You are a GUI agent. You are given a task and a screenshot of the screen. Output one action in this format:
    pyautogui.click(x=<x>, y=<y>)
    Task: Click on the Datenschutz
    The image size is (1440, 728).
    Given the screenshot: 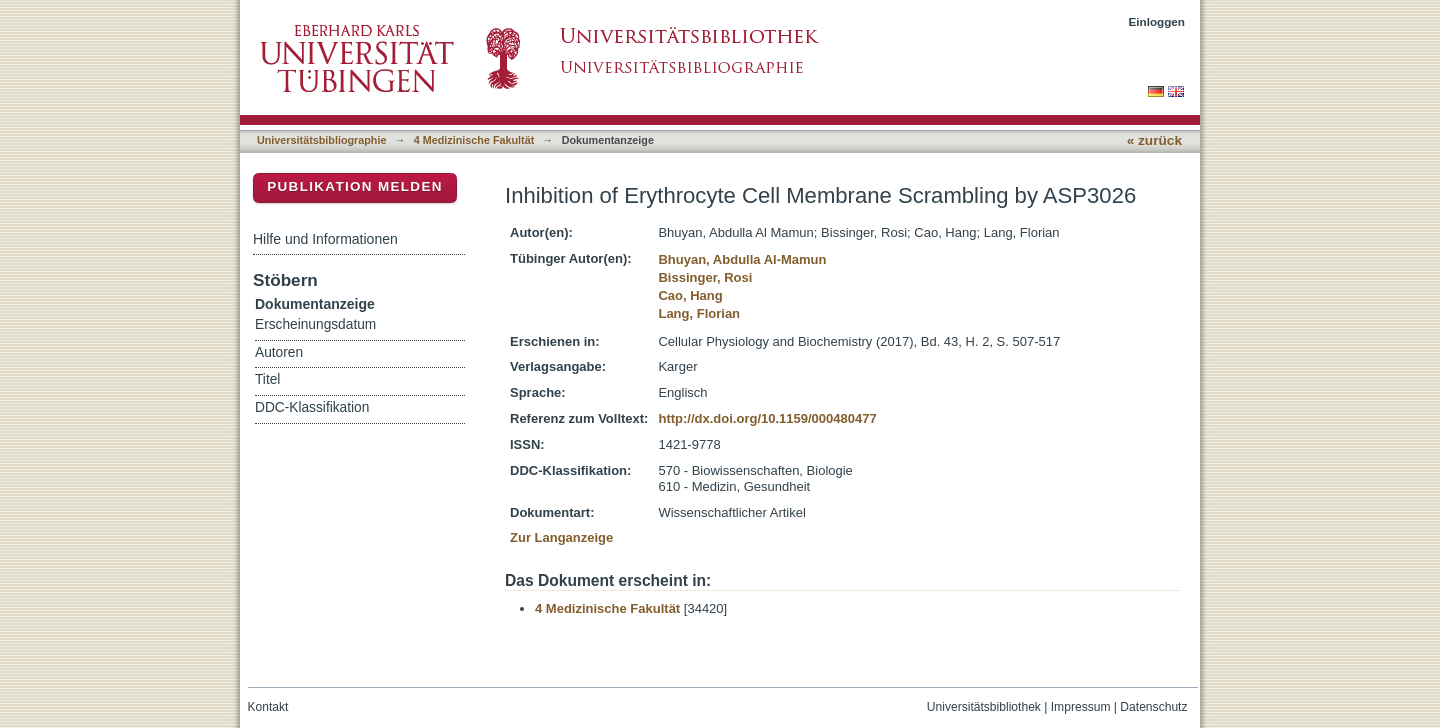 What is the action you would take?
    pyautogui.click(x=1153, y=707)
    